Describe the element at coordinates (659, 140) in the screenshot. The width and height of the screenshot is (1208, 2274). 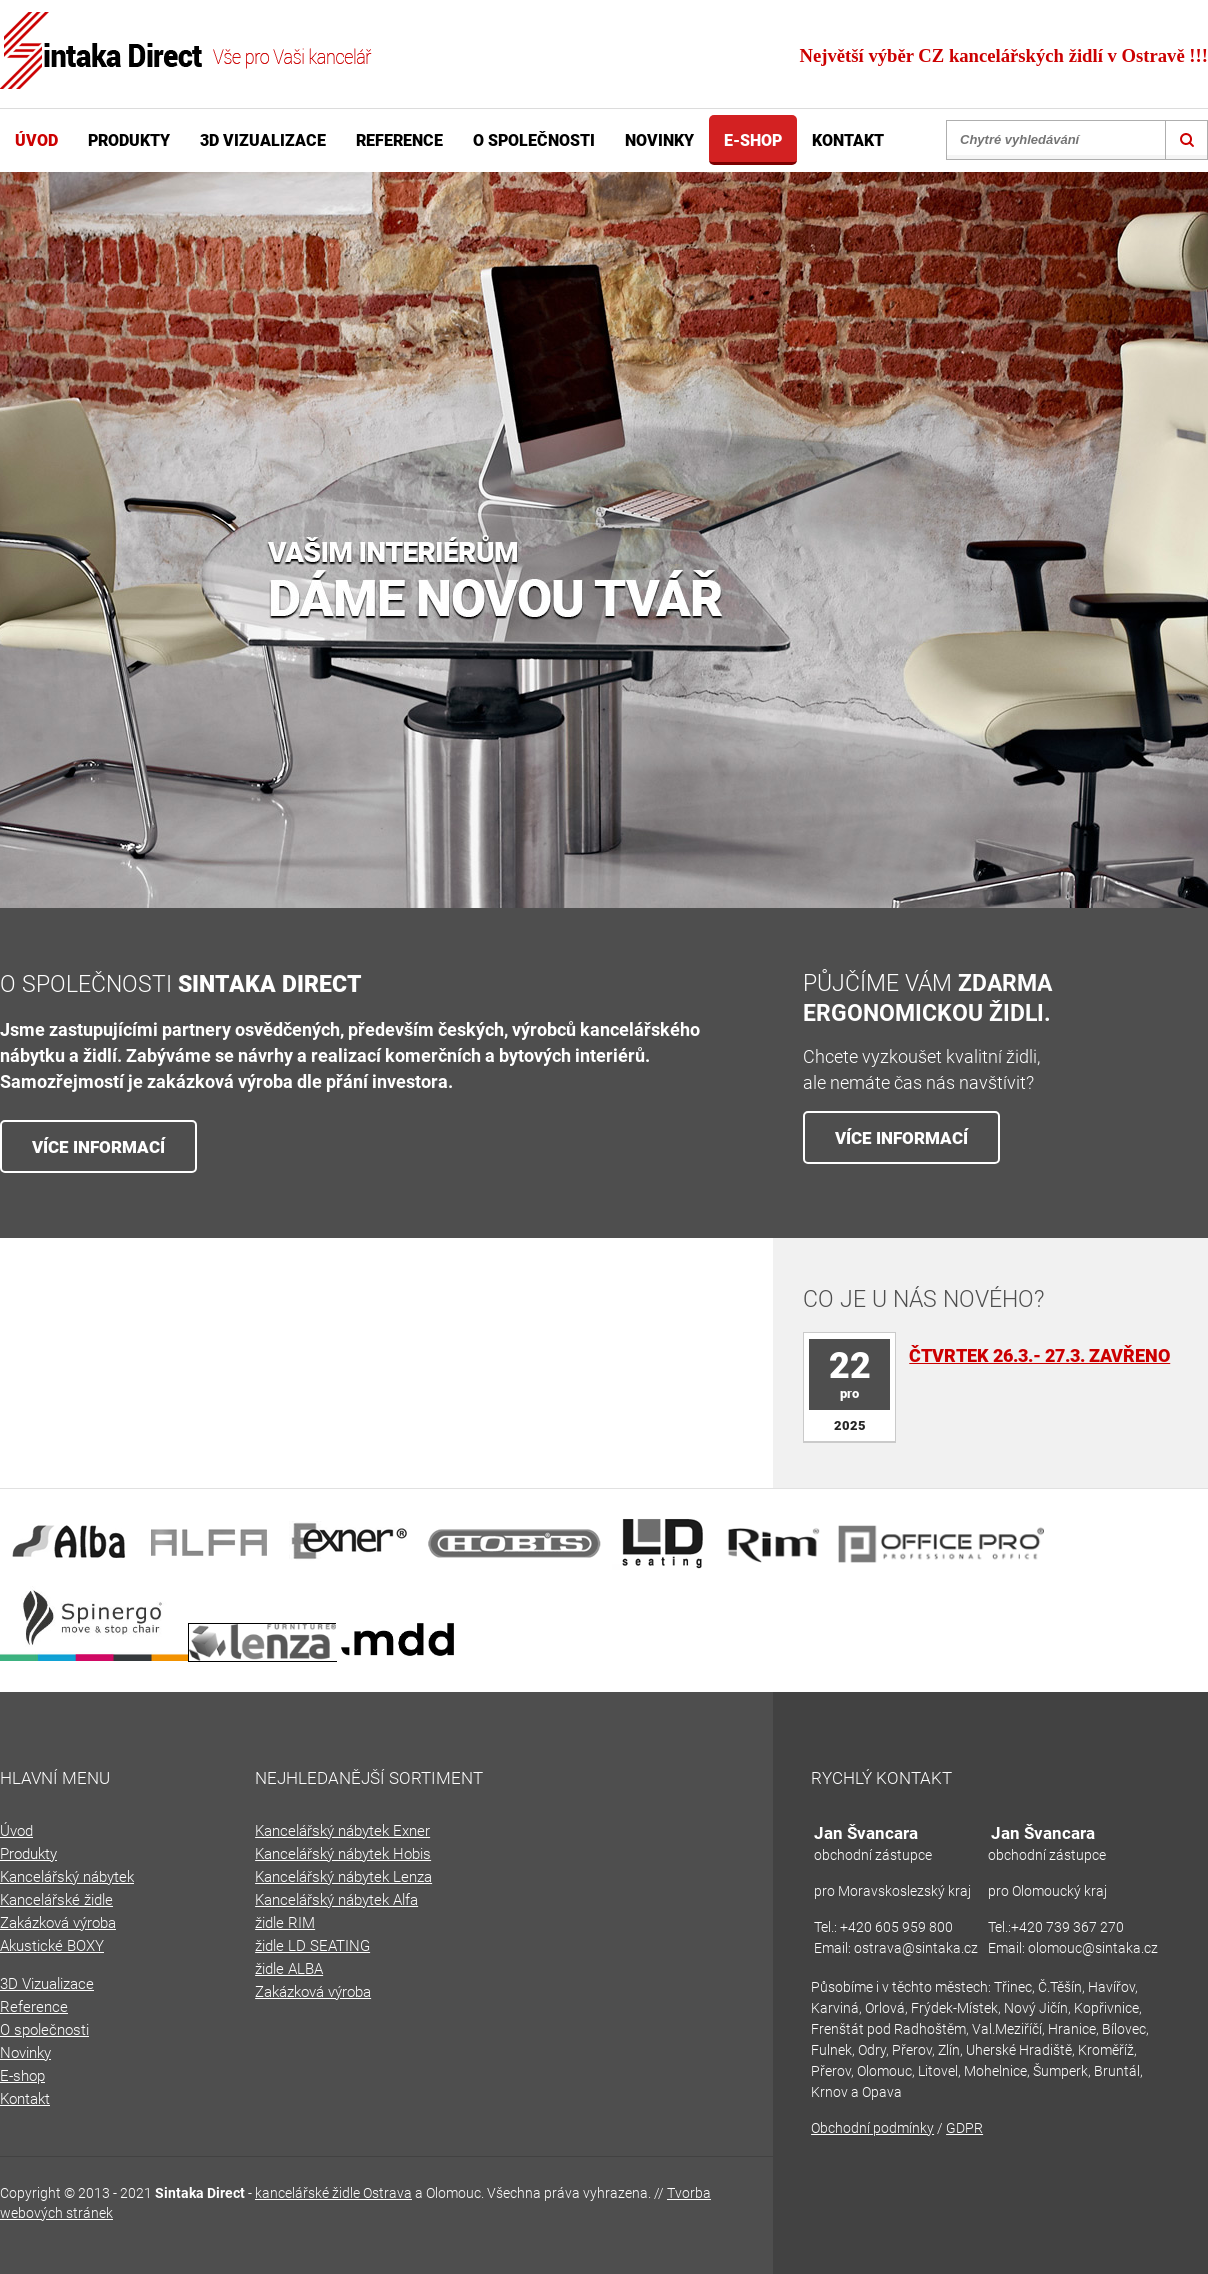
I see `Novinky` at that location.